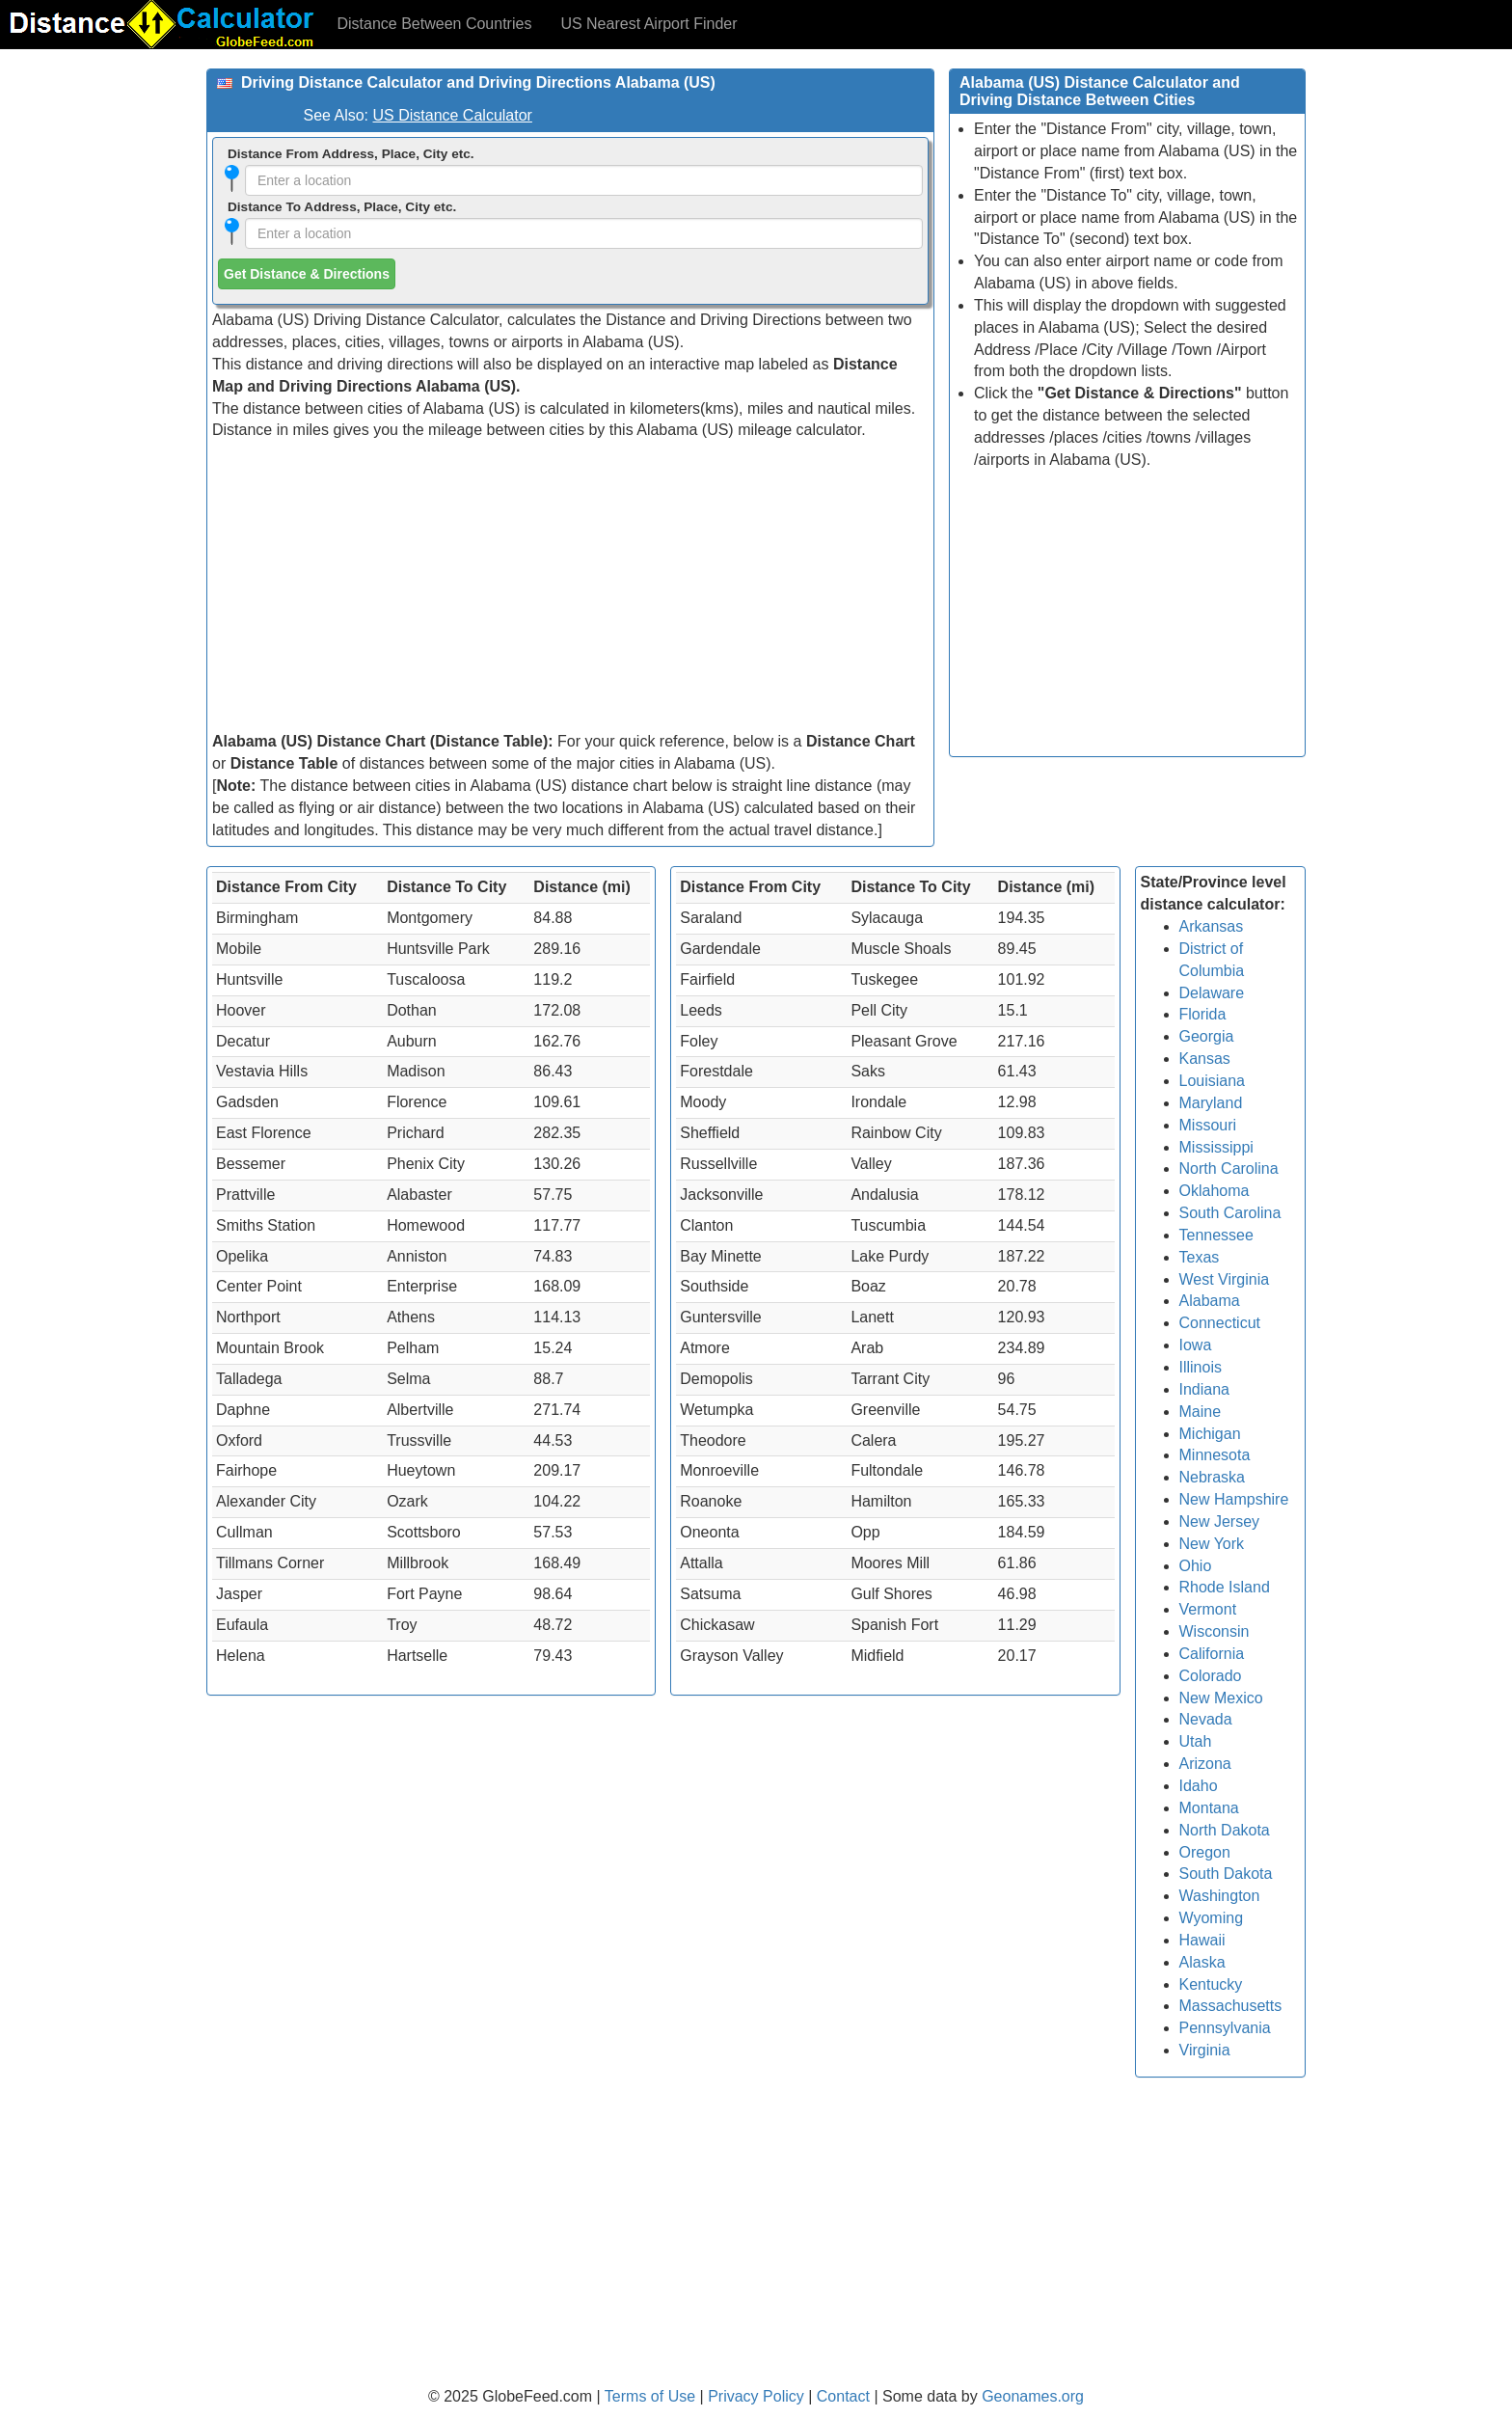 This screenshot has height=2418, width=1512. What do you see at coordinates (1212, 993) in the screenshot?
I see `Delaware` at bounding box center [1212, 993].